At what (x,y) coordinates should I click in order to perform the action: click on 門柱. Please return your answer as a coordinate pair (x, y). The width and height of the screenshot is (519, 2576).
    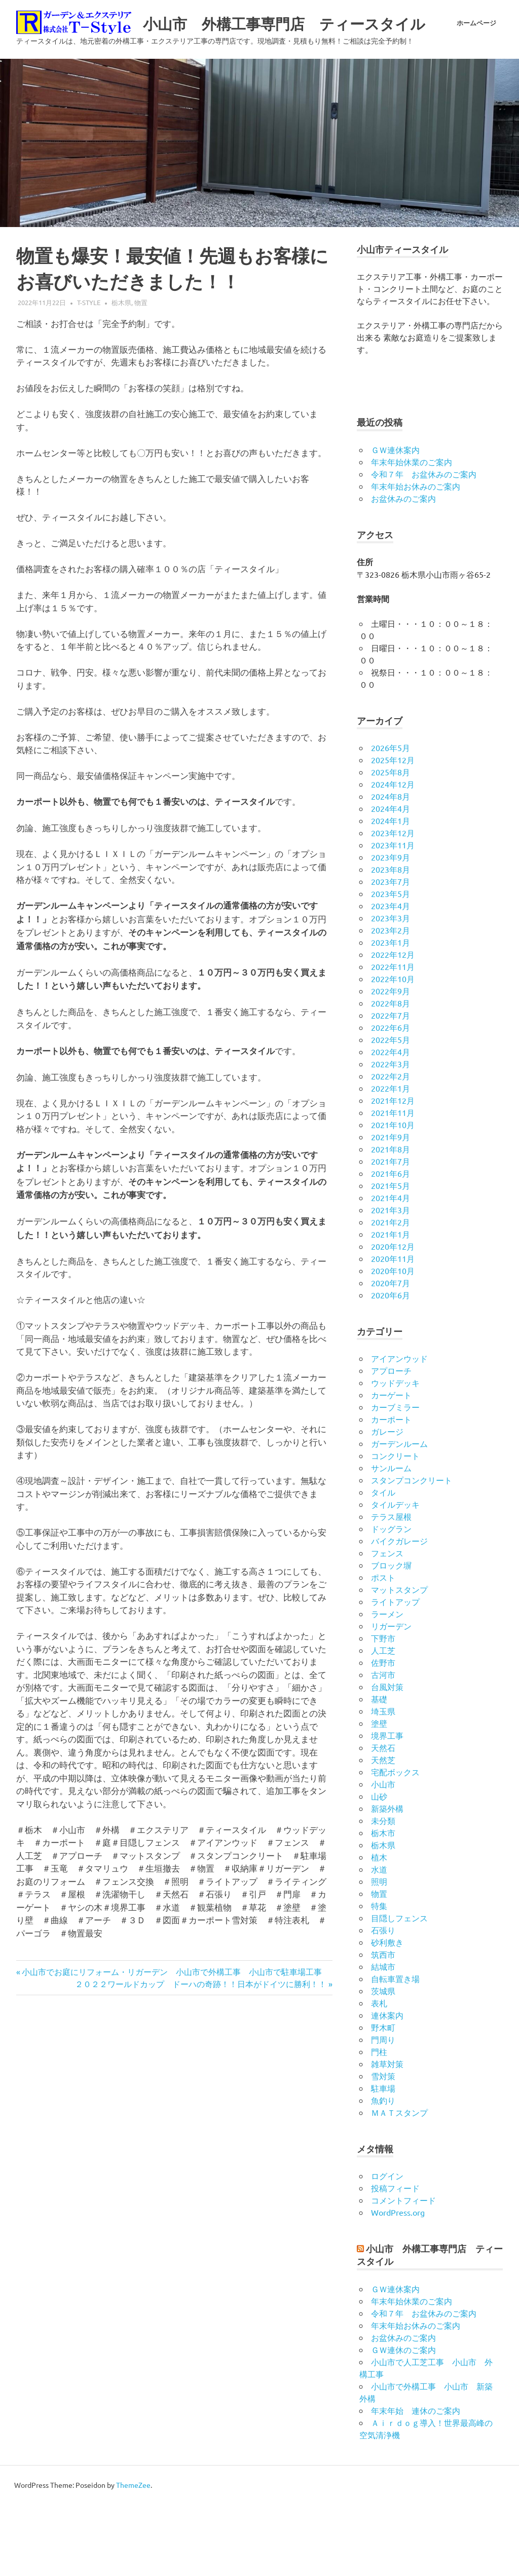
    Looking at the image, I should click on (379, 2123).